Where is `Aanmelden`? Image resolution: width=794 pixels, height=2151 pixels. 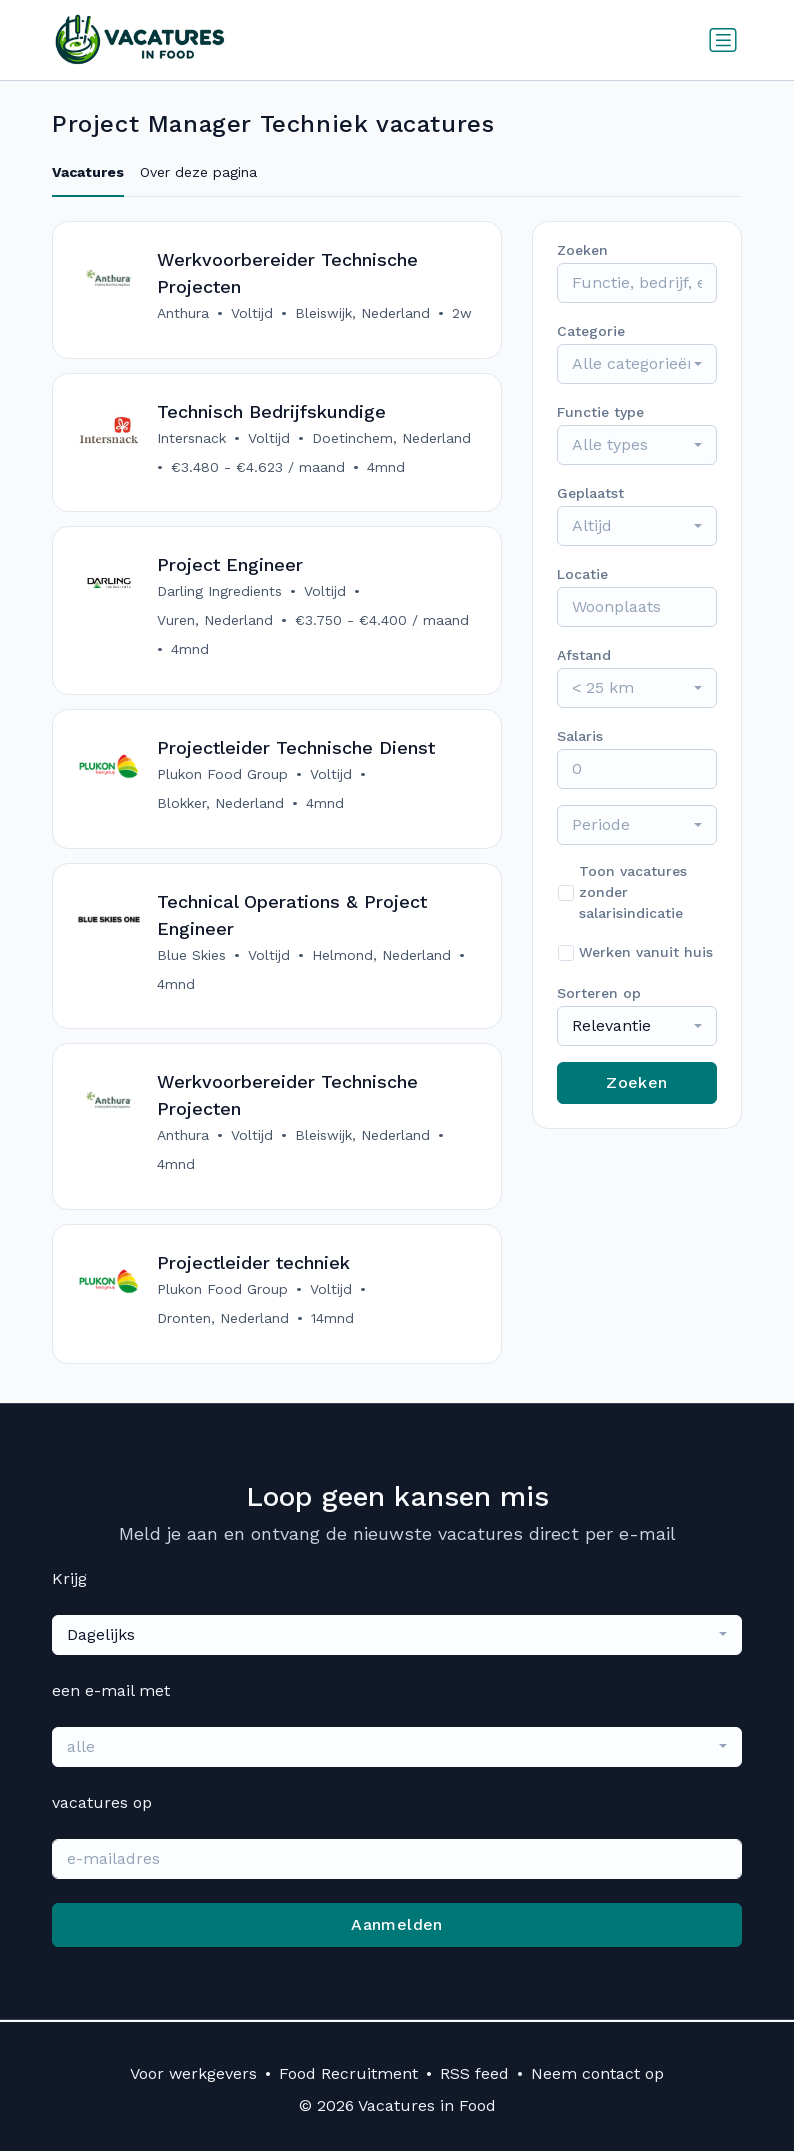 Aanmelden is located at coordinates (397, 1926).